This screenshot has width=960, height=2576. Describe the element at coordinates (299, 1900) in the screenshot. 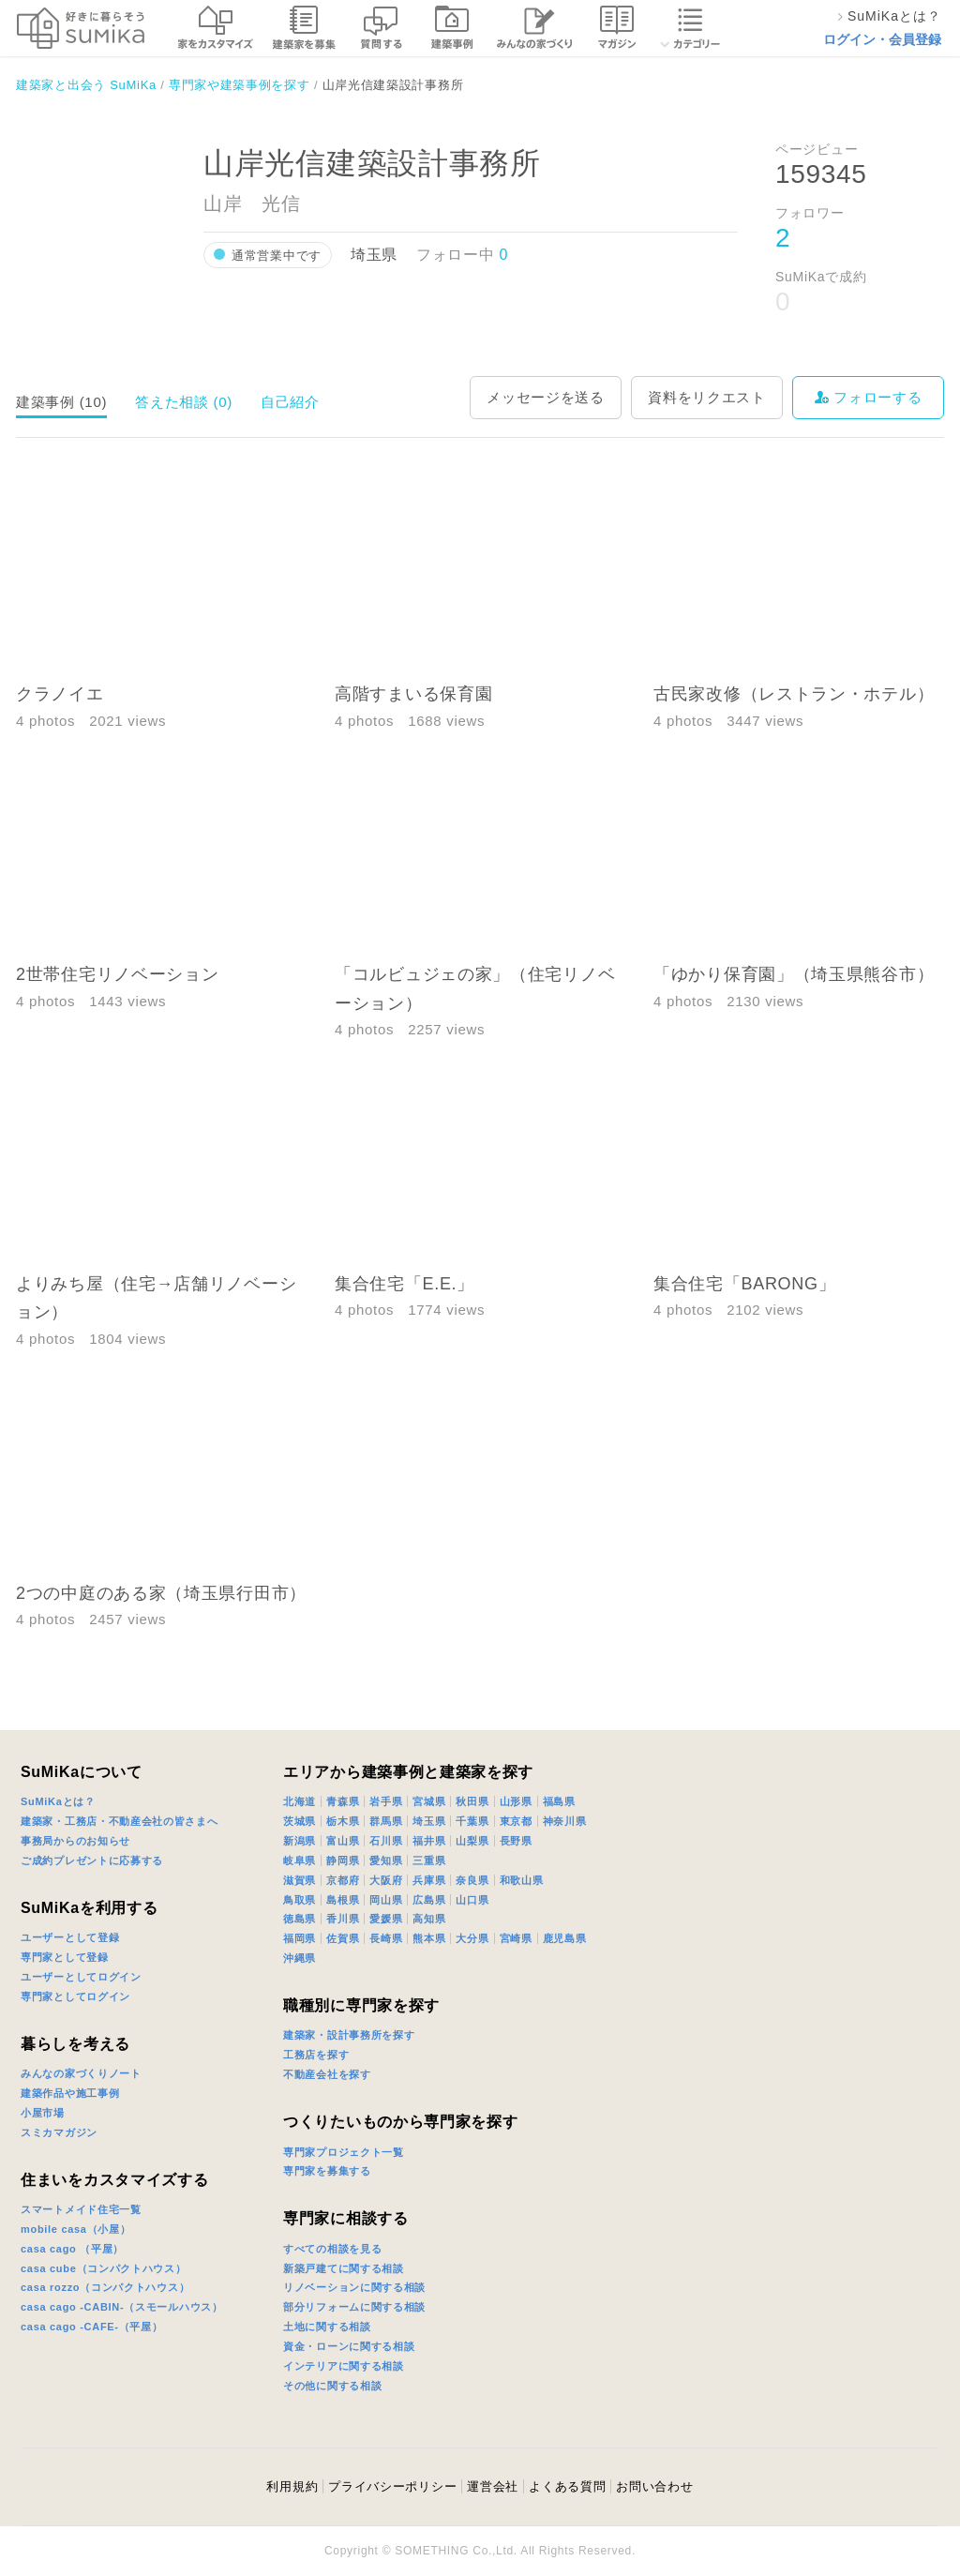

I see `鳥取県` at that location.